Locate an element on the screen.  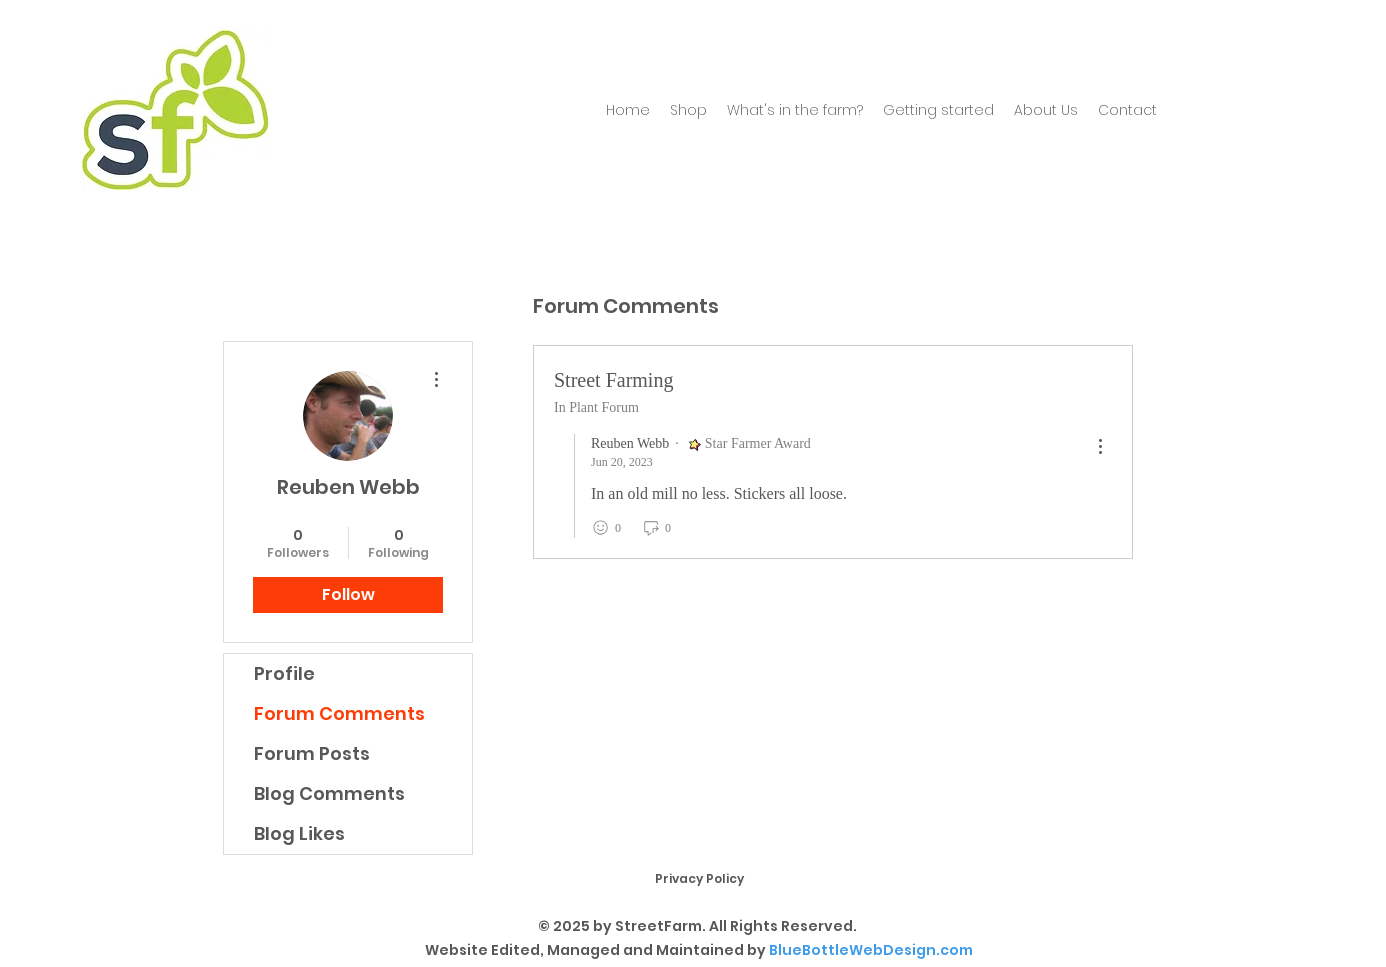
BlueBottleWebDesign.com is located at coordinates (871, 950).